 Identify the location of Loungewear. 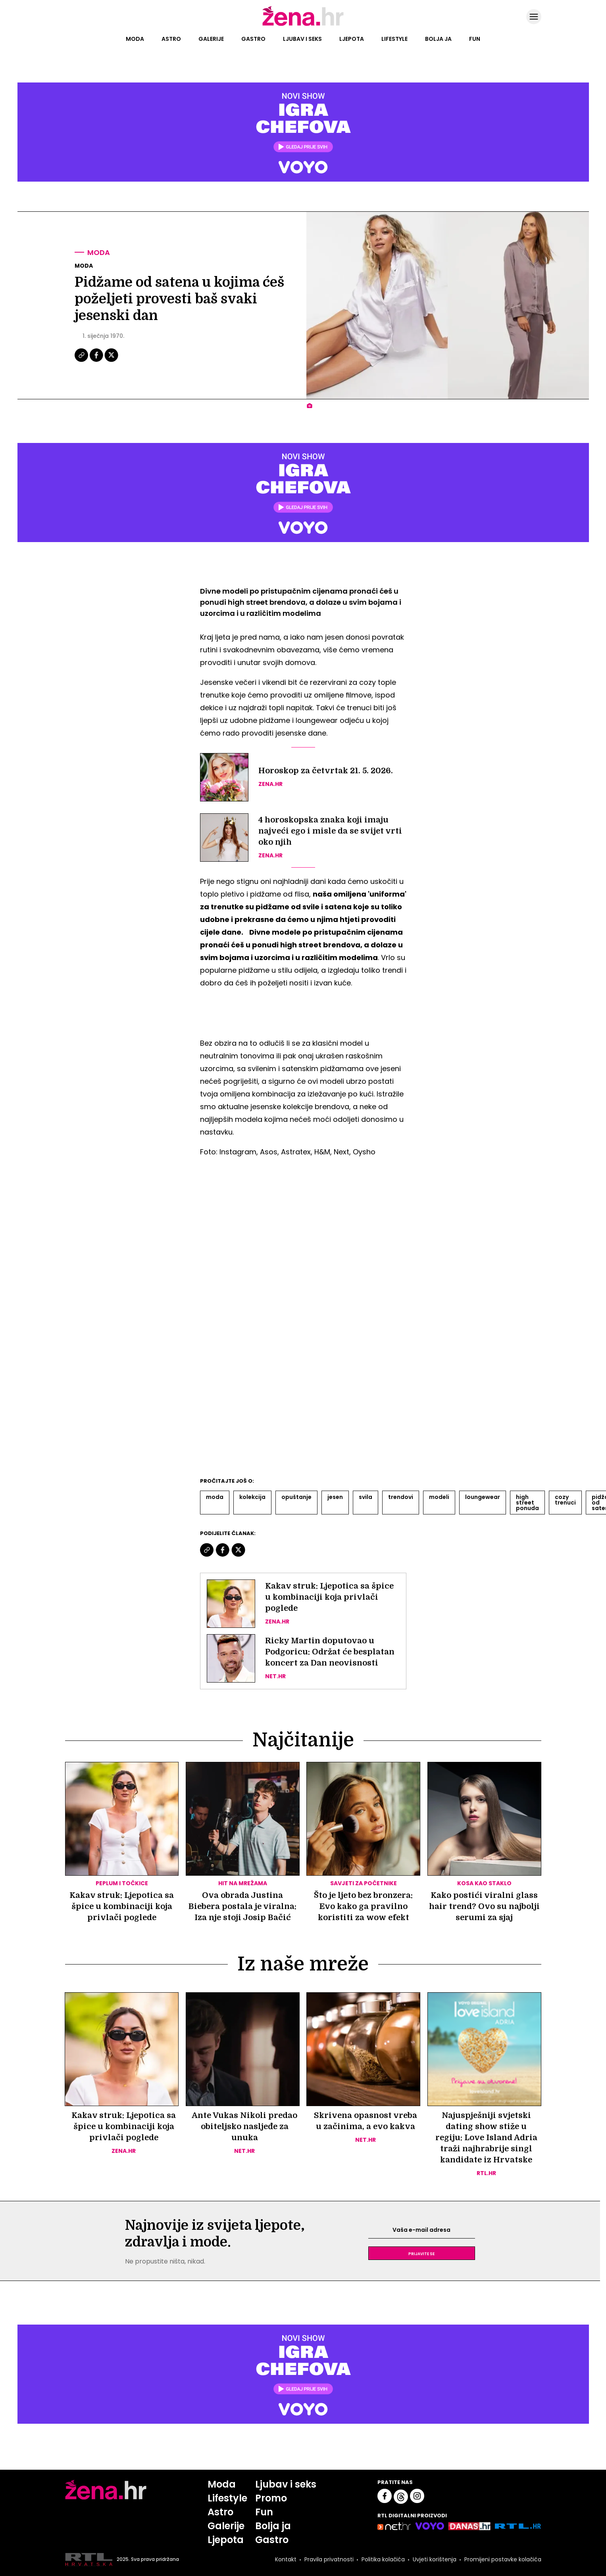
(482, 1497).